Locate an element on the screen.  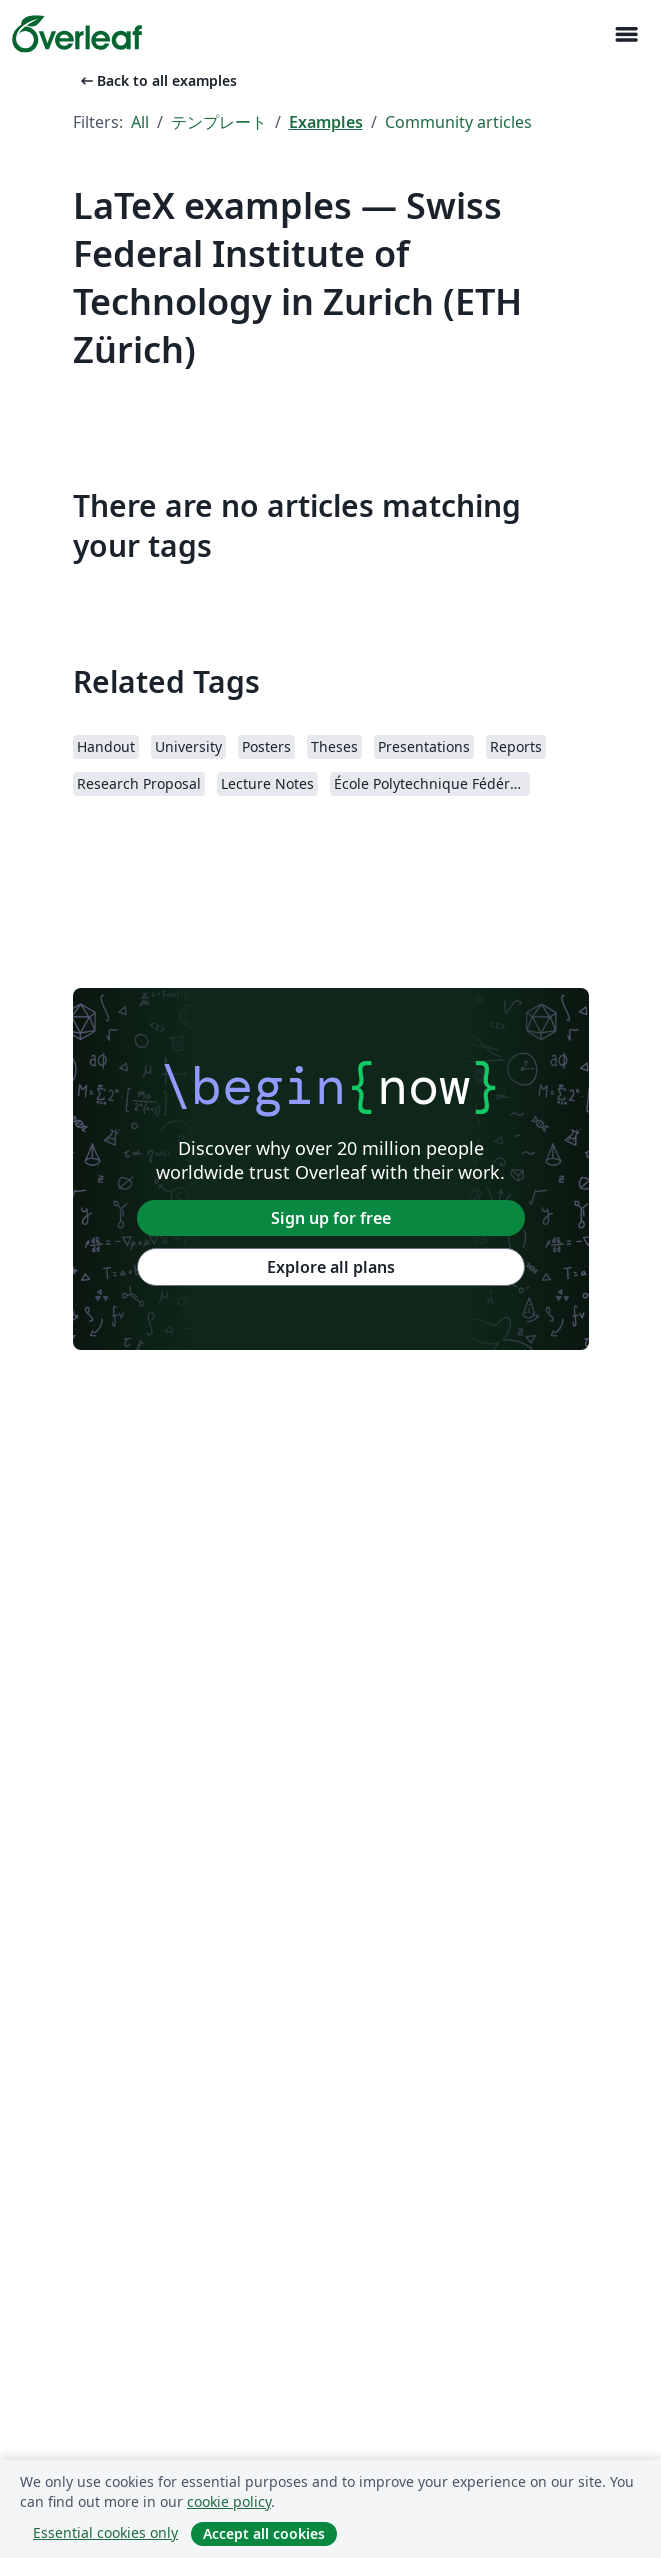
All is located at coordinates (140, 122).